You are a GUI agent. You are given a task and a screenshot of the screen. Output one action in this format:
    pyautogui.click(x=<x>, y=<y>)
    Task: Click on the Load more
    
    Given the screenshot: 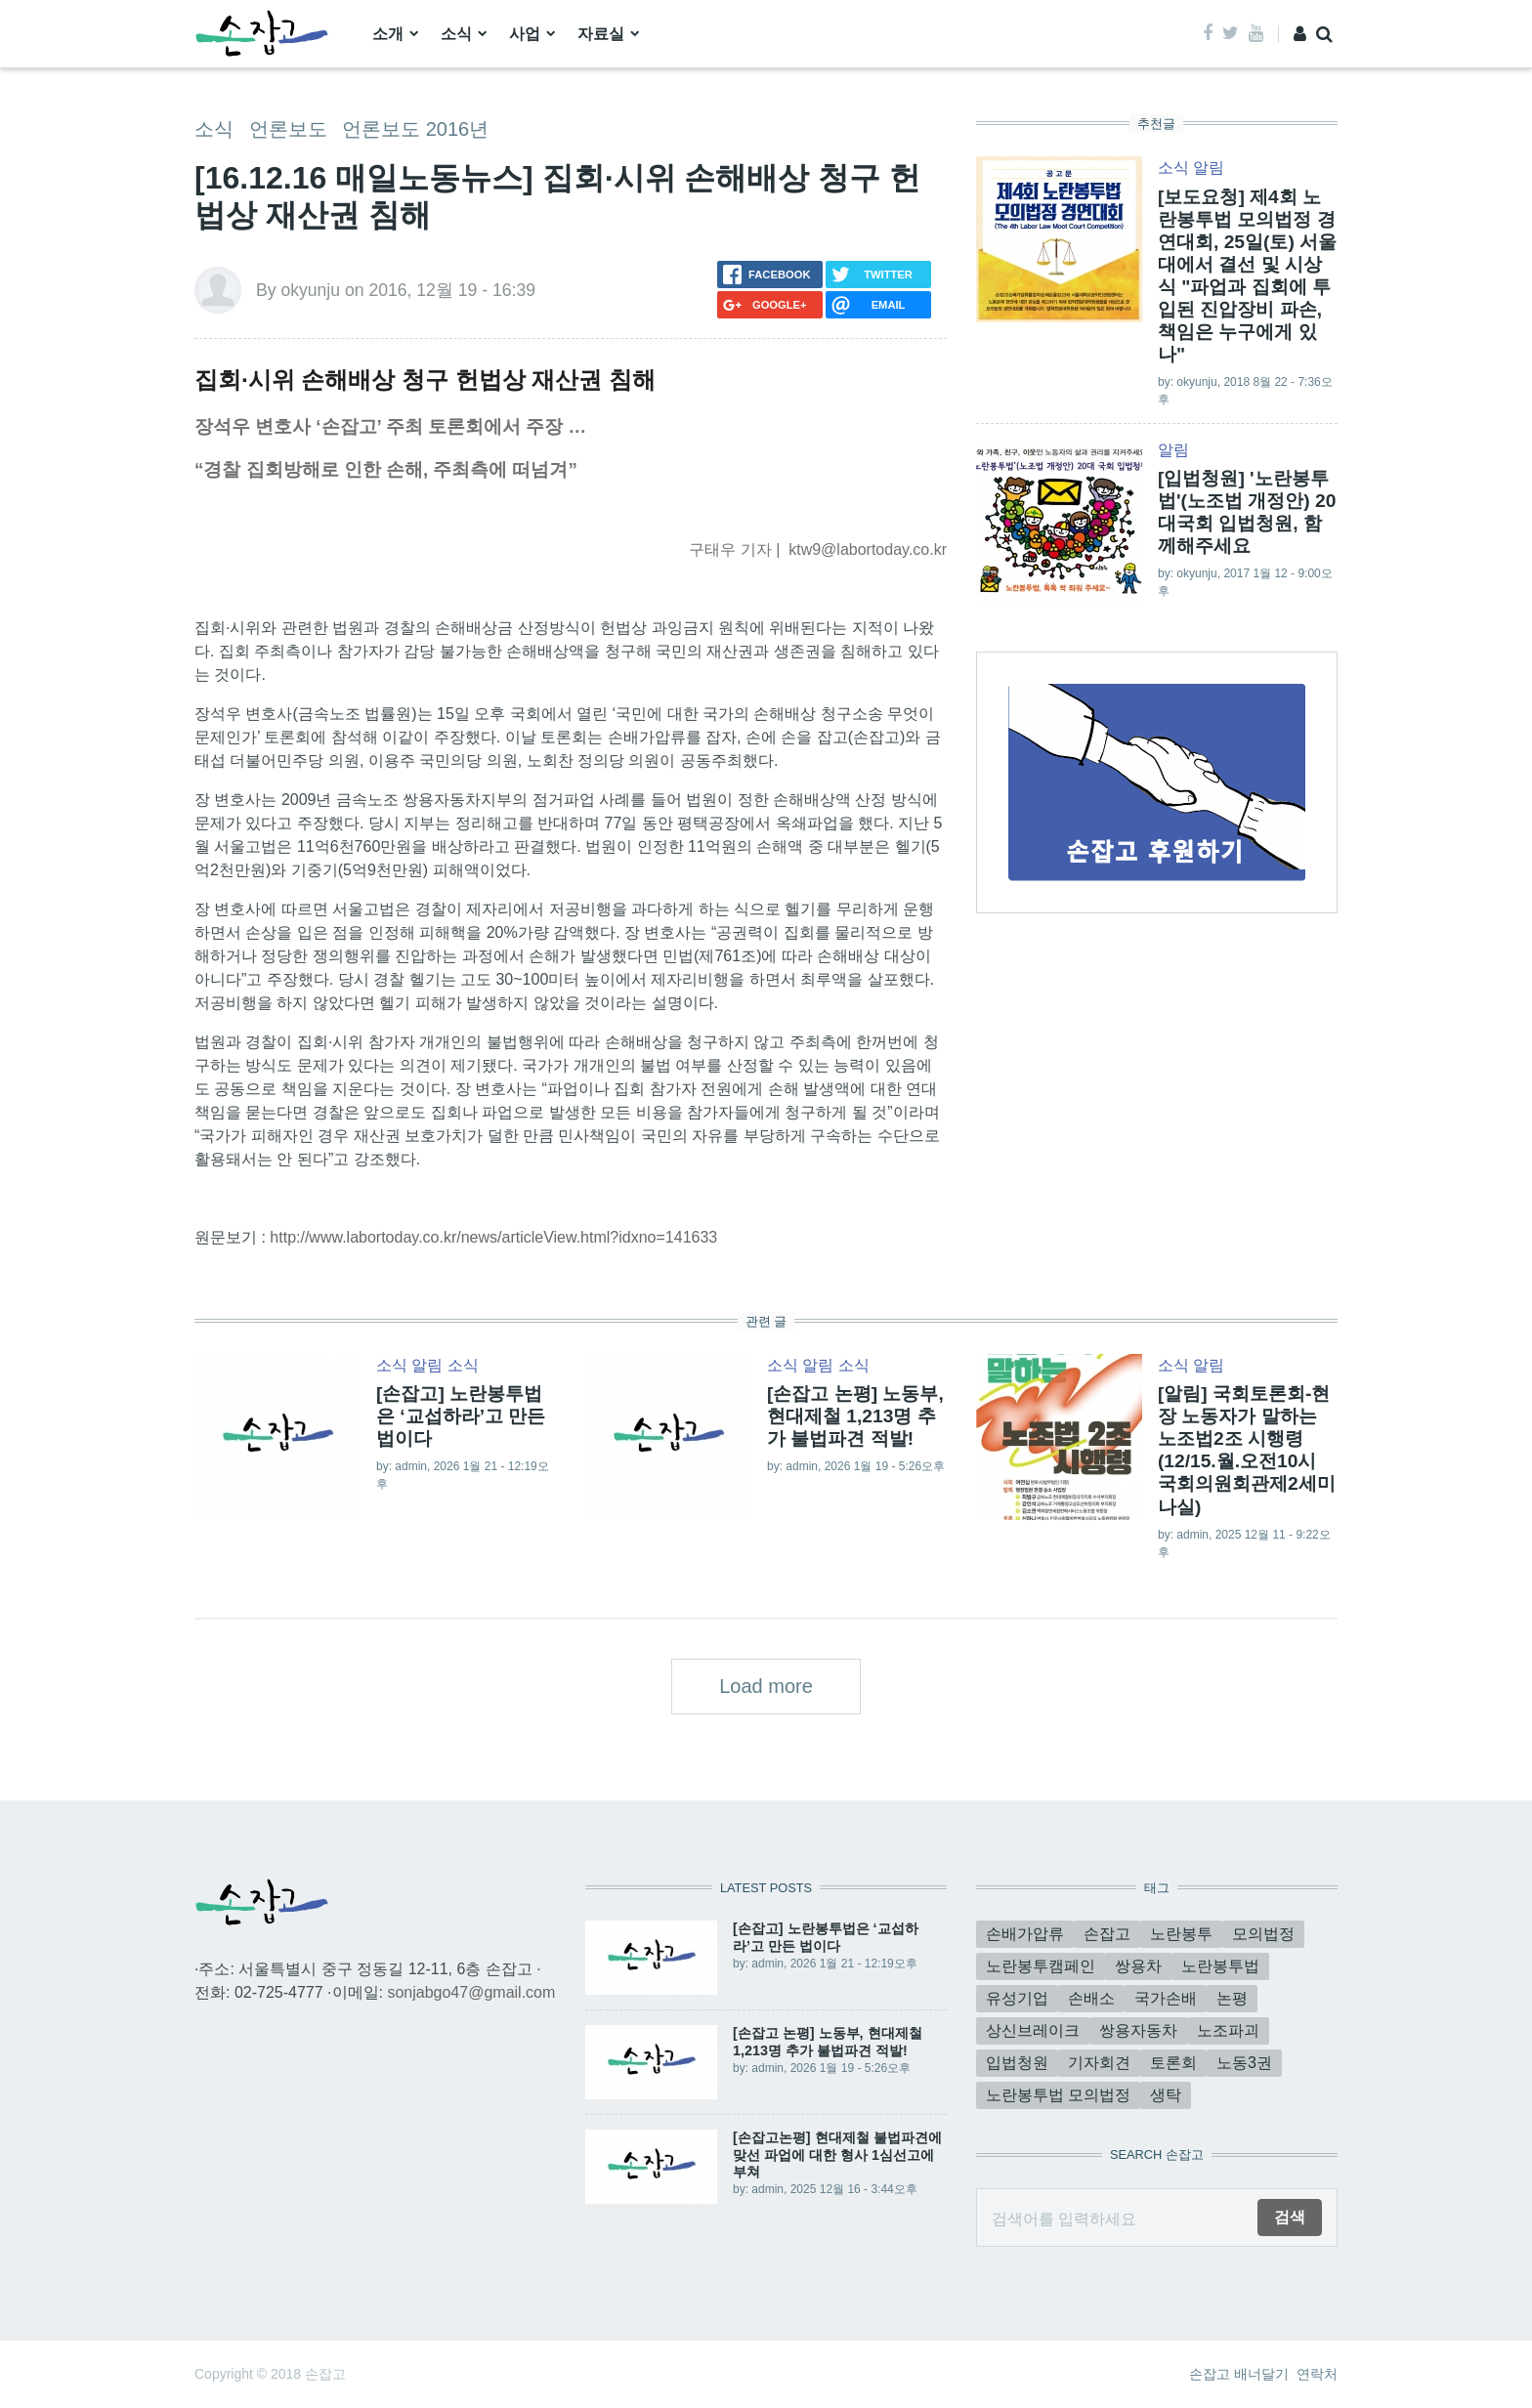 What is the action you would take?
    pyautogui.click(x=766, y=1686)
    